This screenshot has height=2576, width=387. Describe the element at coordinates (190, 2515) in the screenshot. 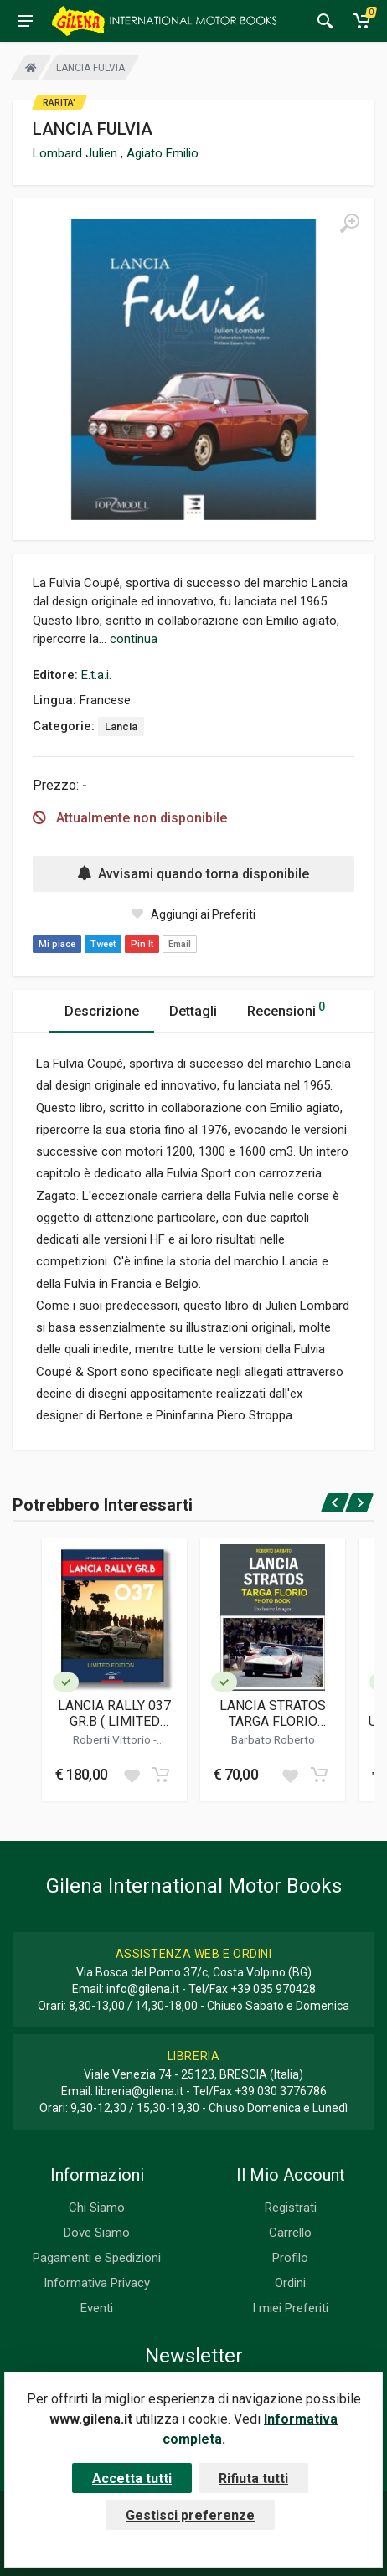

I see `Gestisci preferenze` at that location.